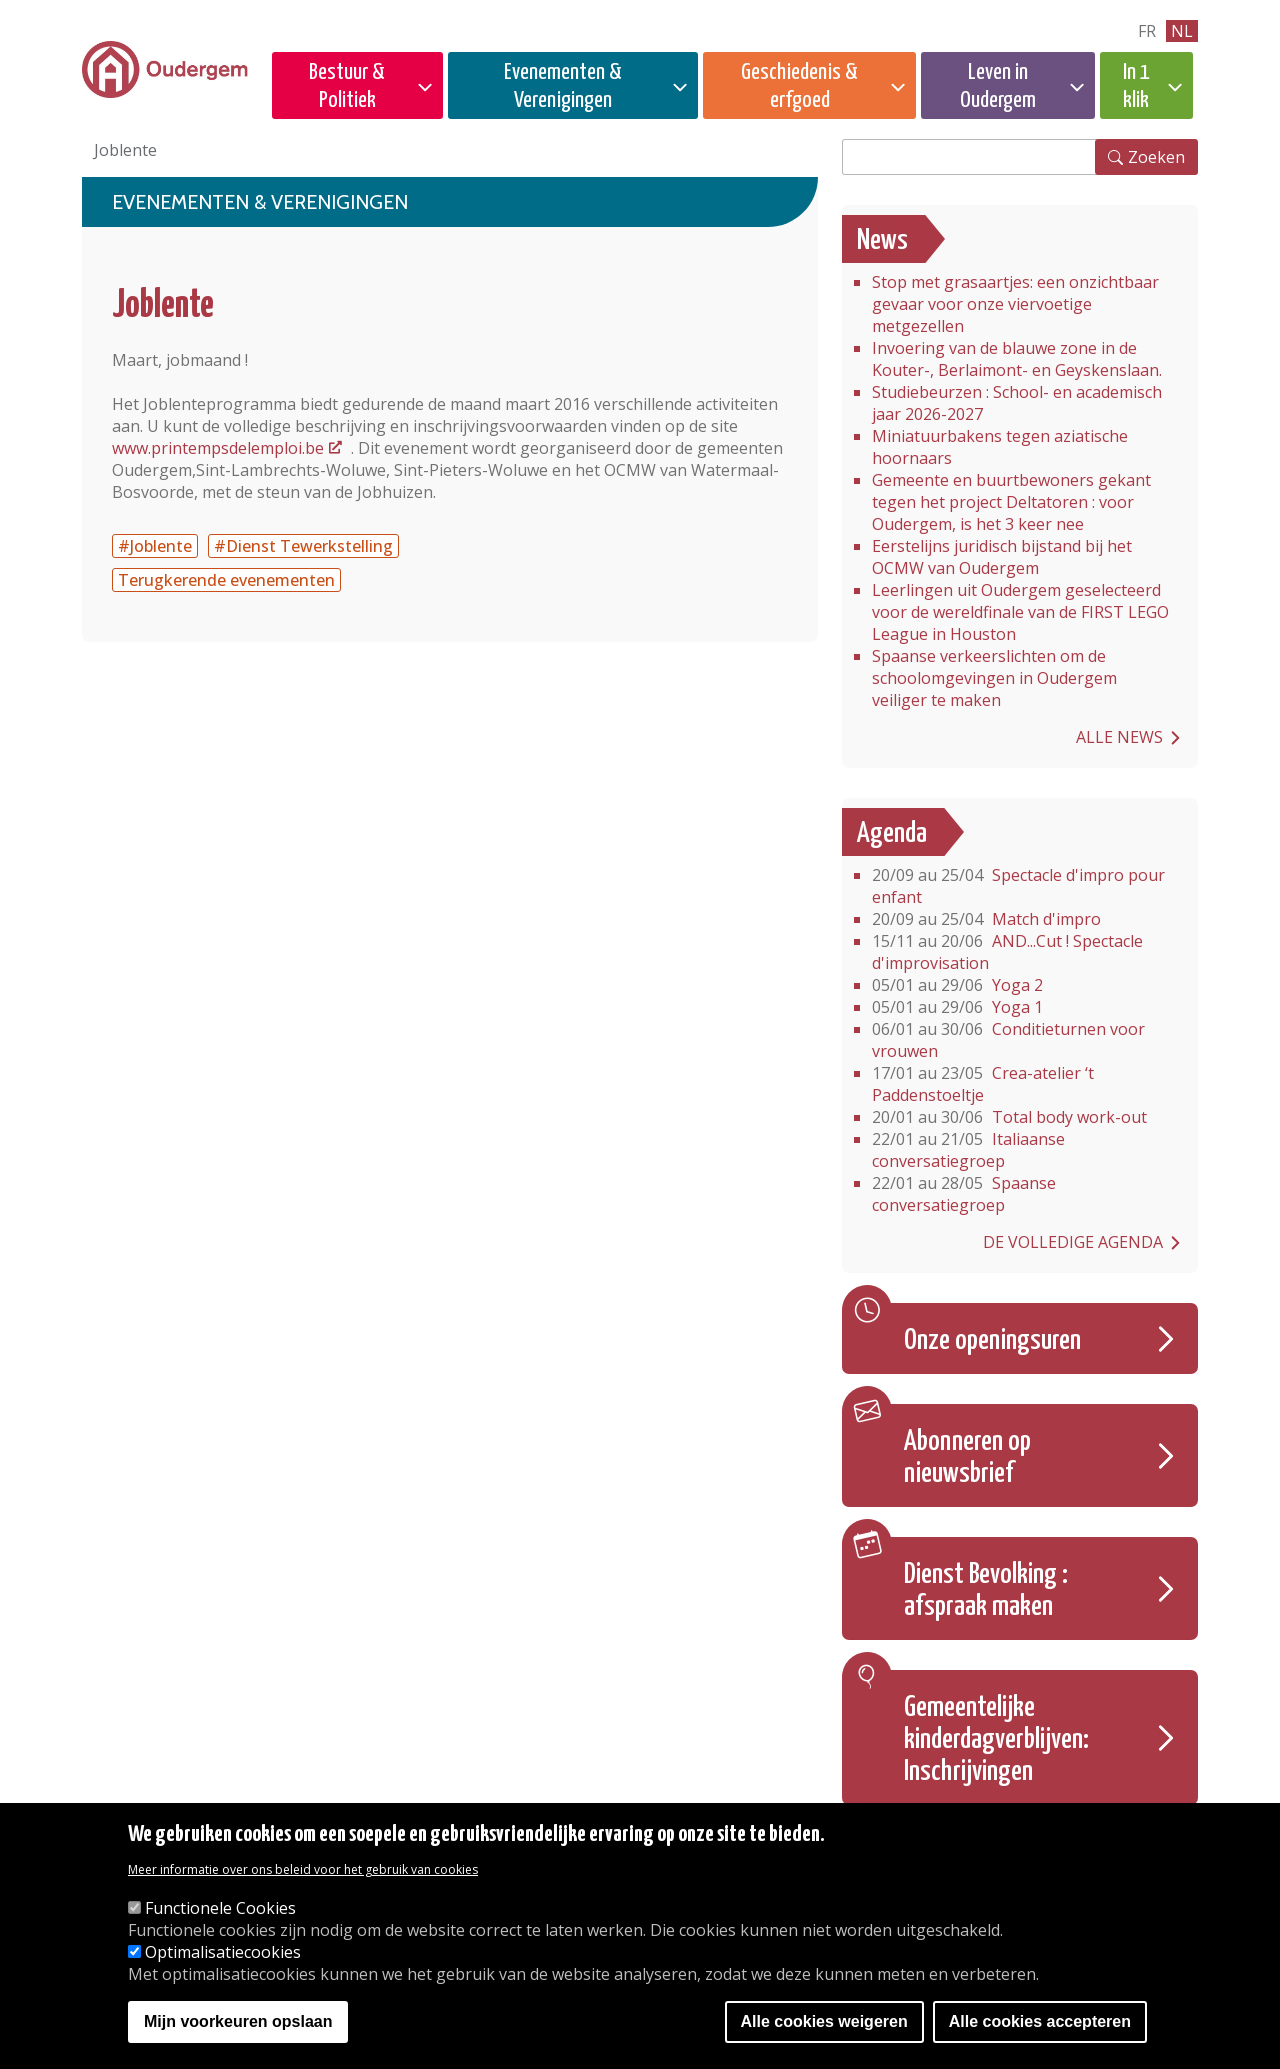 The width and height of the screenshot is (1280, 2069). What do you see at coordinates (563, 86) in the screenshot?
I see `Evenementen & Verenigingen` at bounding box center [563, 86].